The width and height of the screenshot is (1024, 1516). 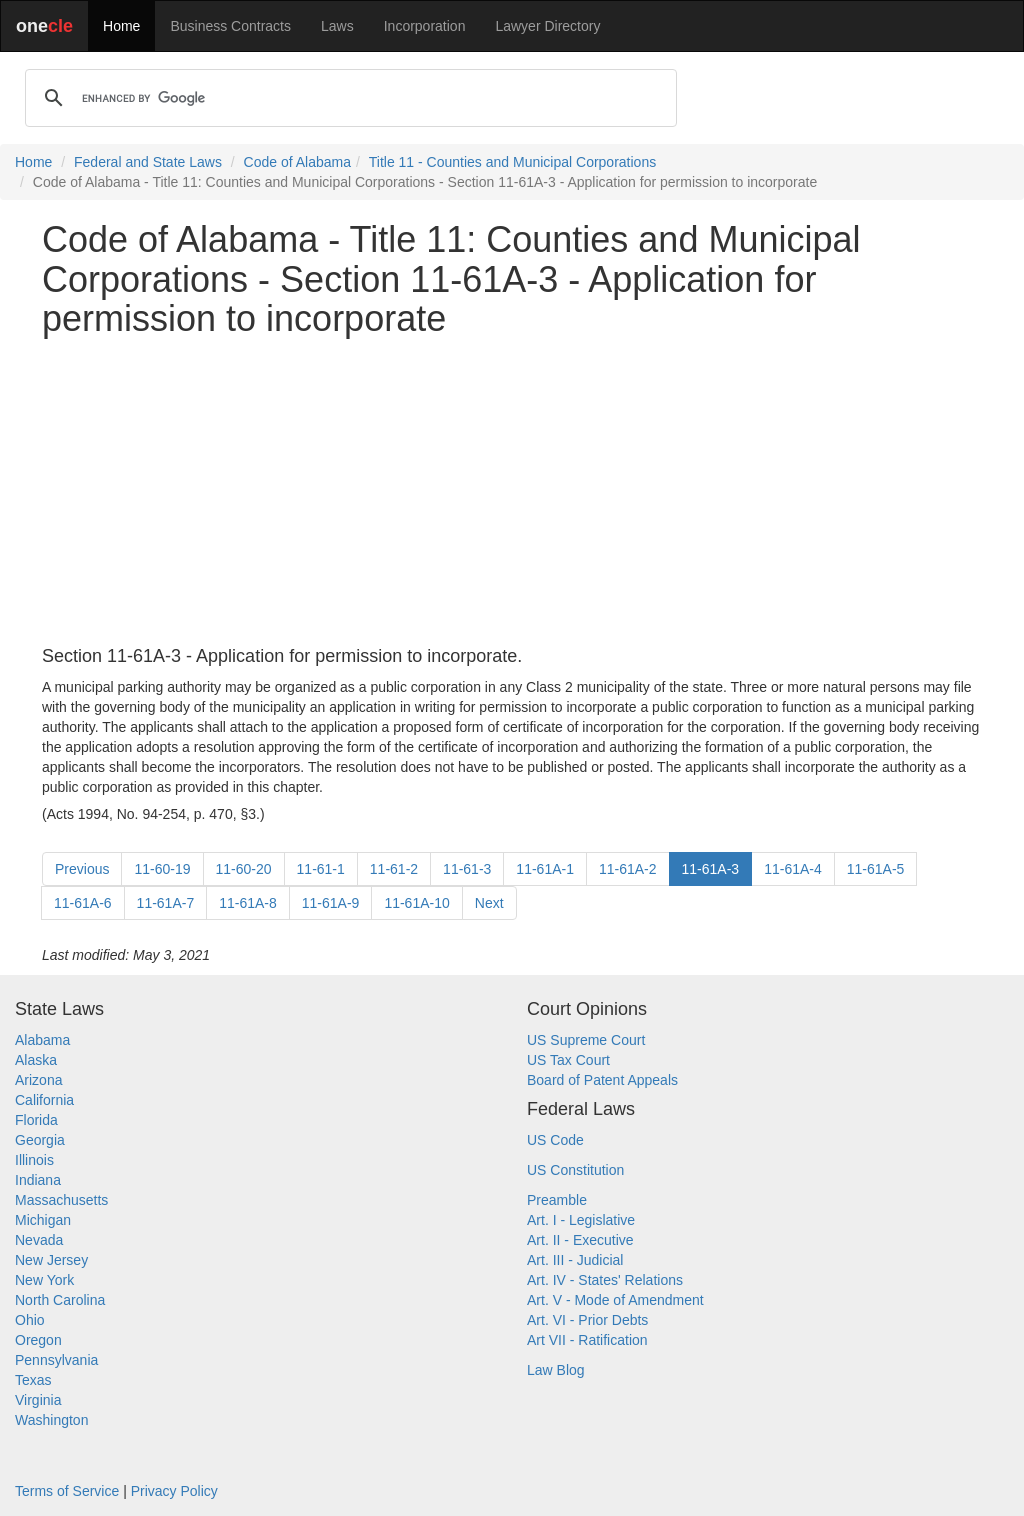 I want to click on Florida, so click(x=36, y=1120).